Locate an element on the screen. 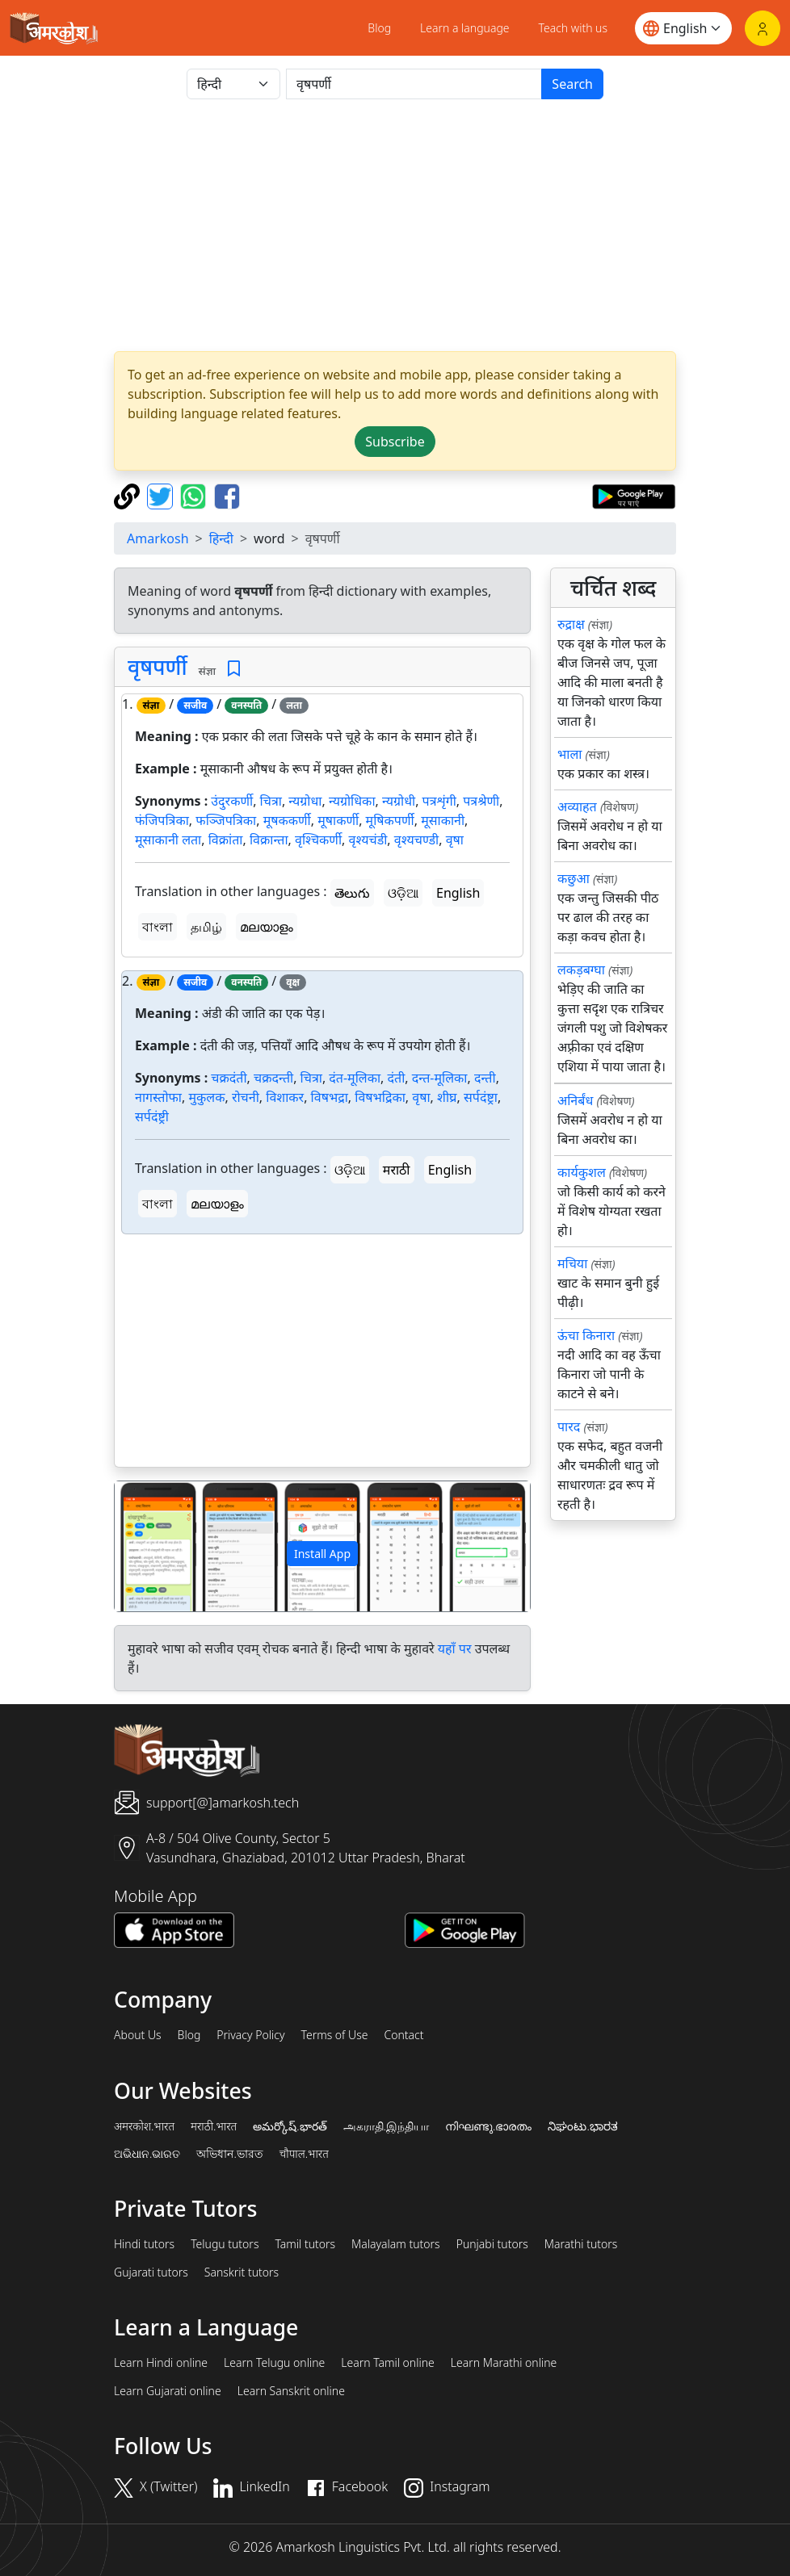 The image size is (790, 2576). ऊंचा किनारा is located at coordinates (586, 1335).